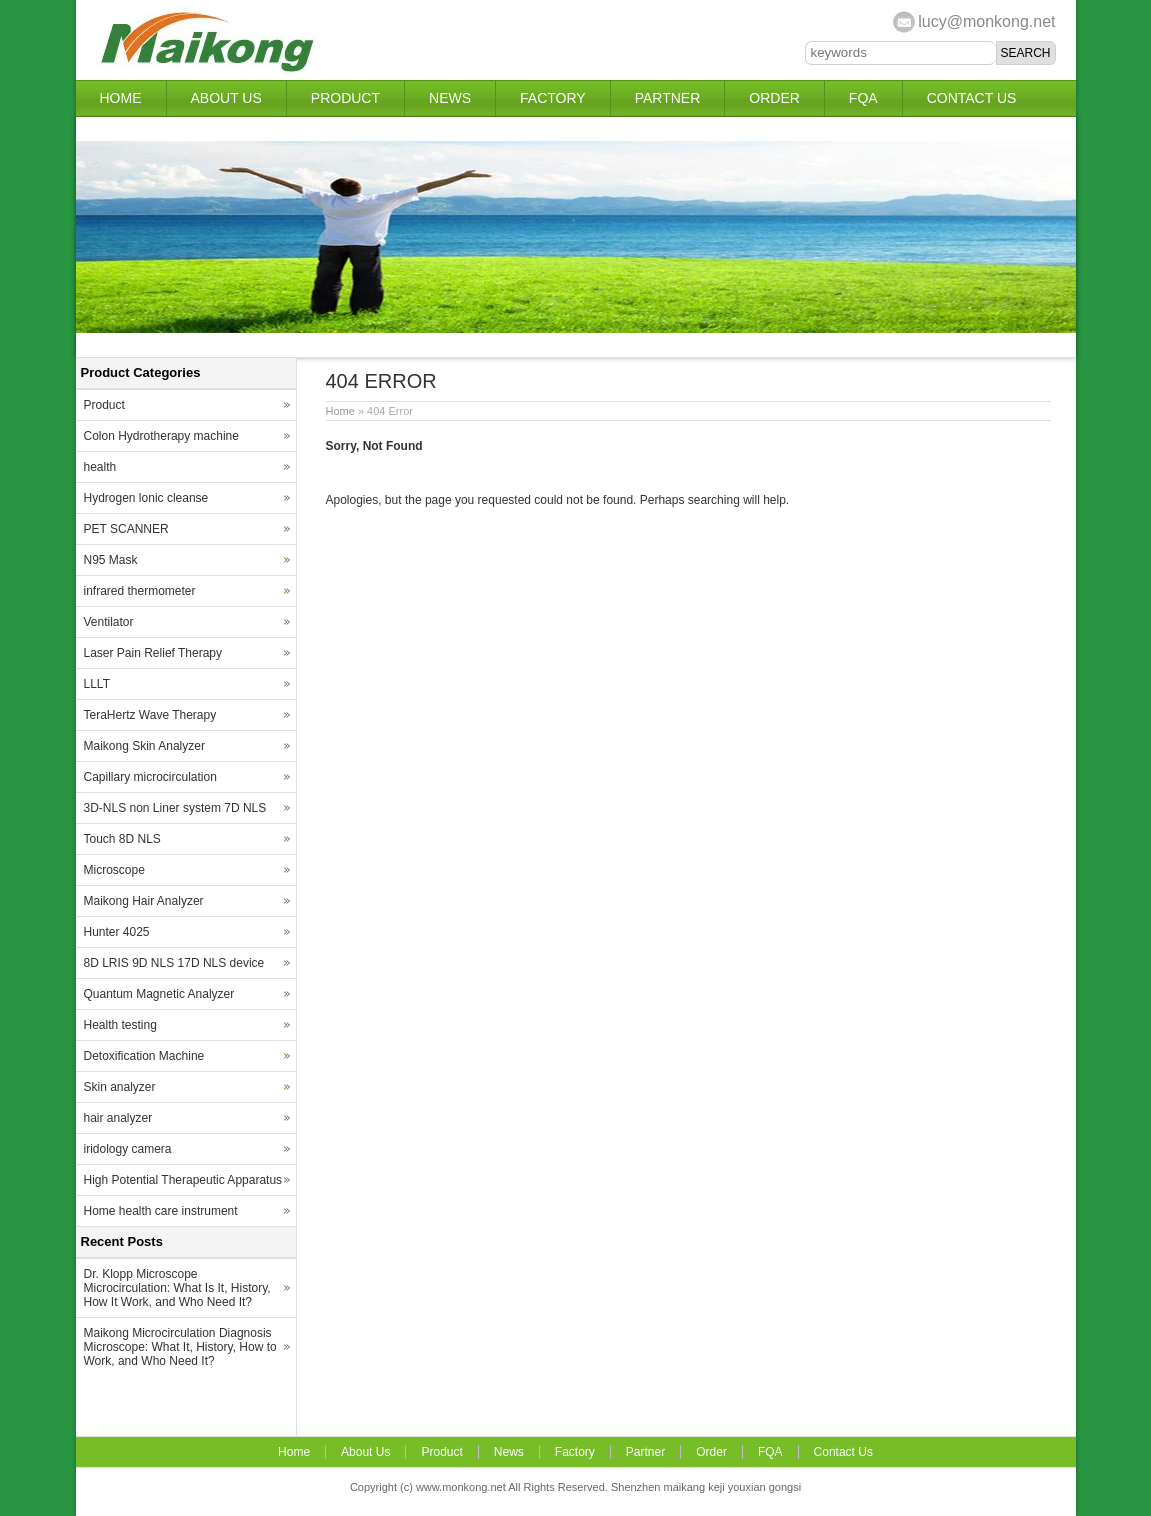 This screenshot has width=1151, height=1516. I want to click on PET SCANNER, so click(126, 529).